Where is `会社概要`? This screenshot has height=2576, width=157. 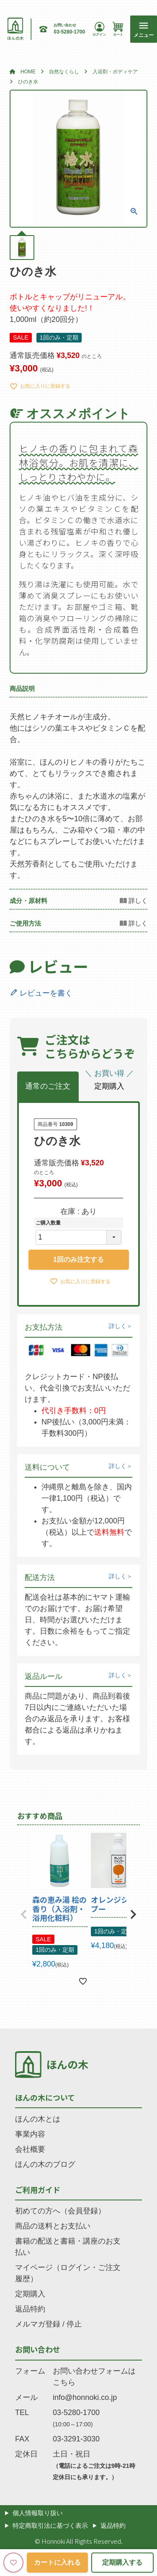
会社概要 is located at coordinates (30, 2149).